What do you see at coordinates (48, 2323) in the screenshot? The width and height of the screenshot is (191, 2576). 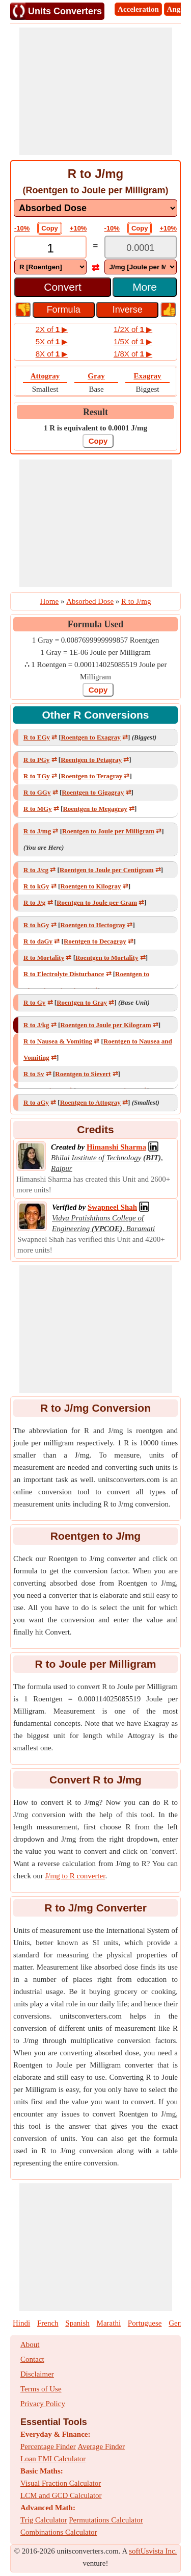 I see `French` at bounding box center [48, 2323].